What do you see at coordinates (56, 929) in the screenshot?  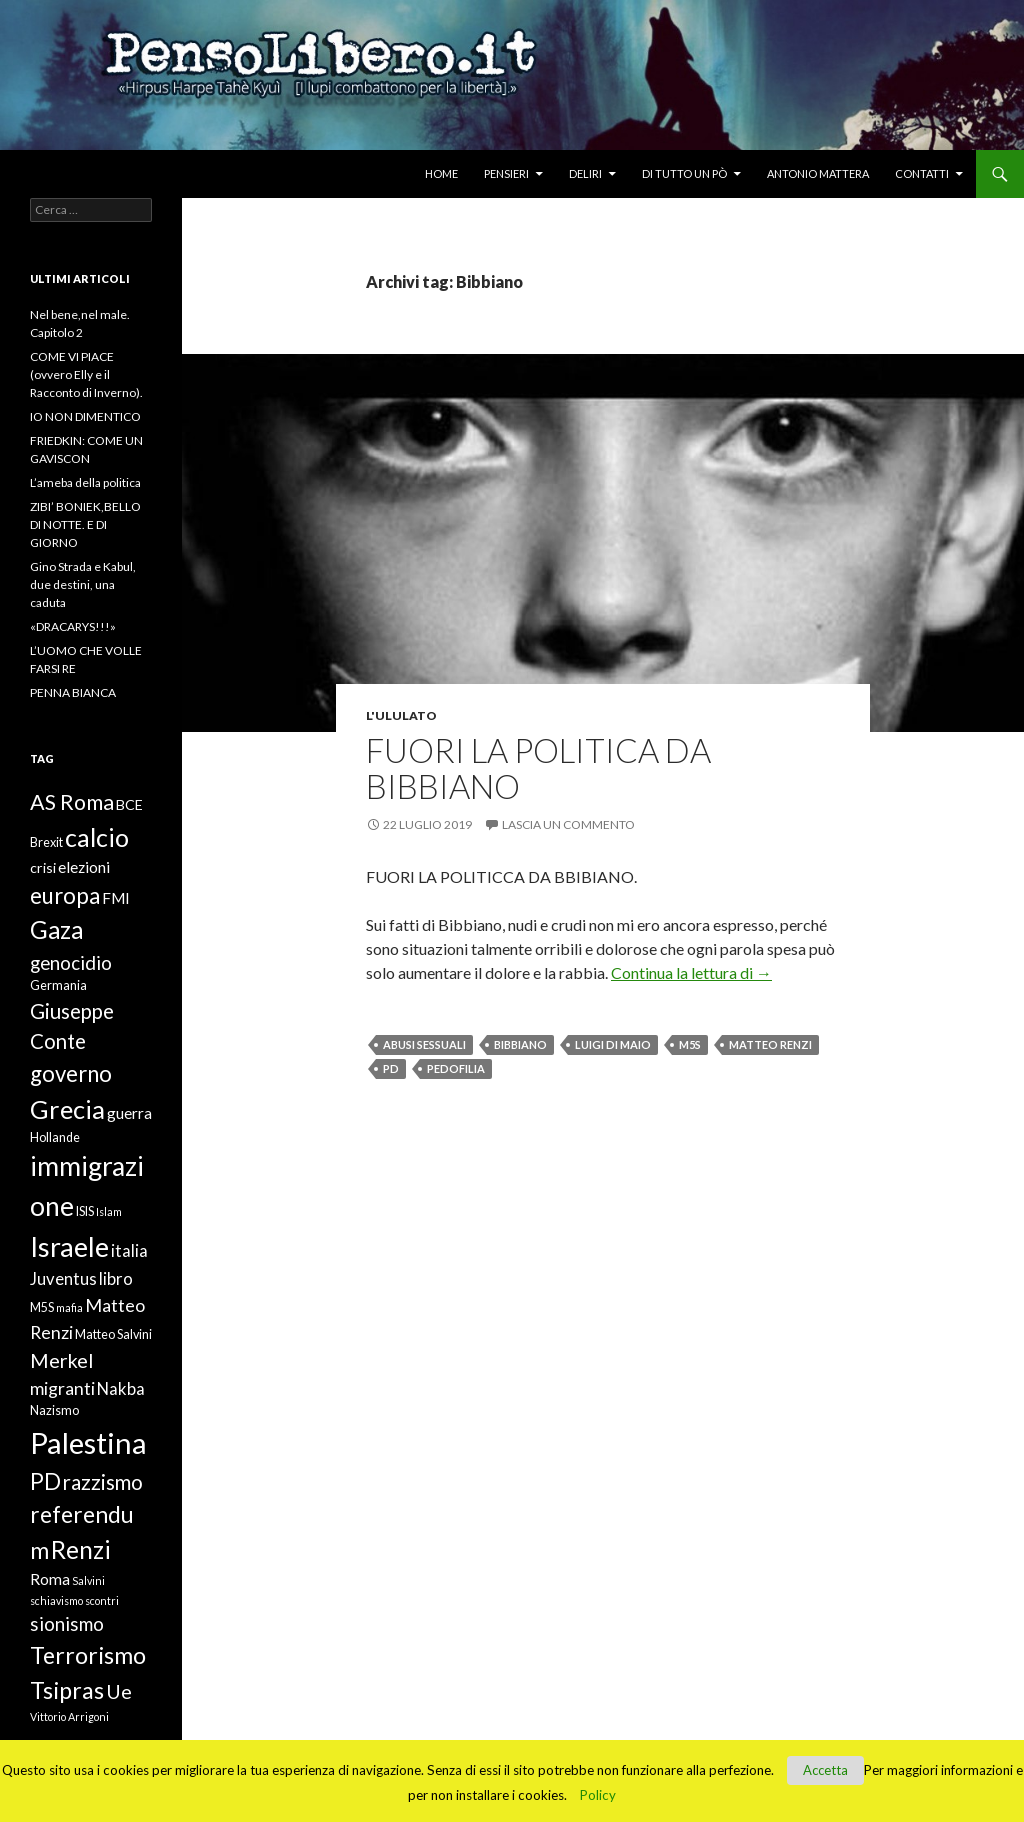 I see `Gaza` at bounding box center [56, 929].